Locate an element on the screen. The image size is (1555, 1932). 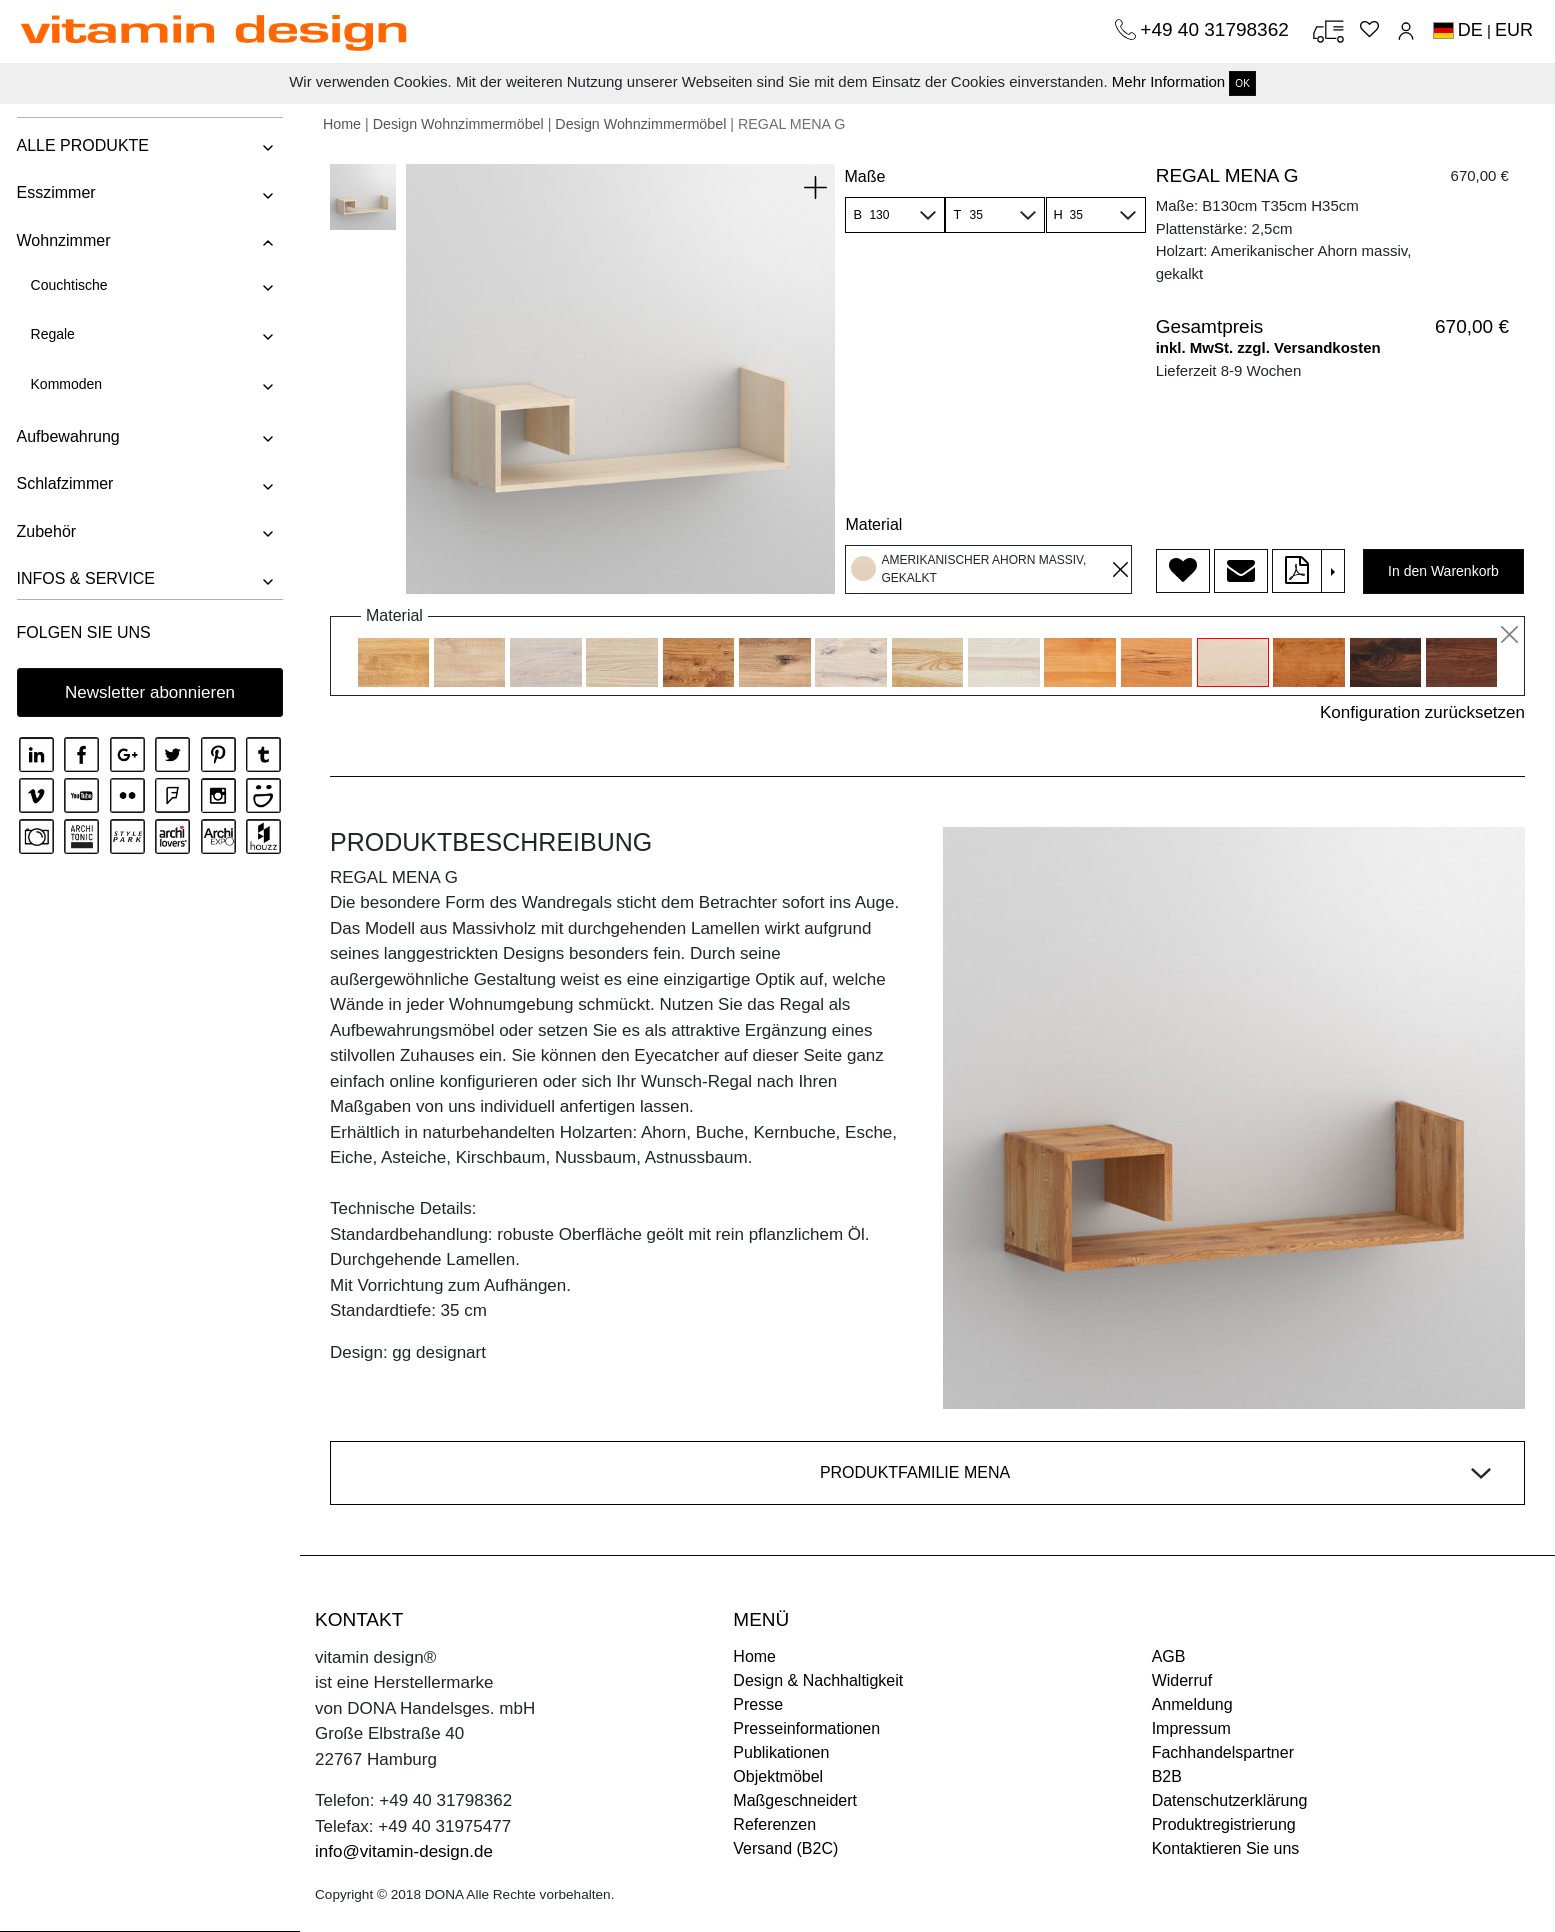
B2B is located at coordinates (1167, 1776).